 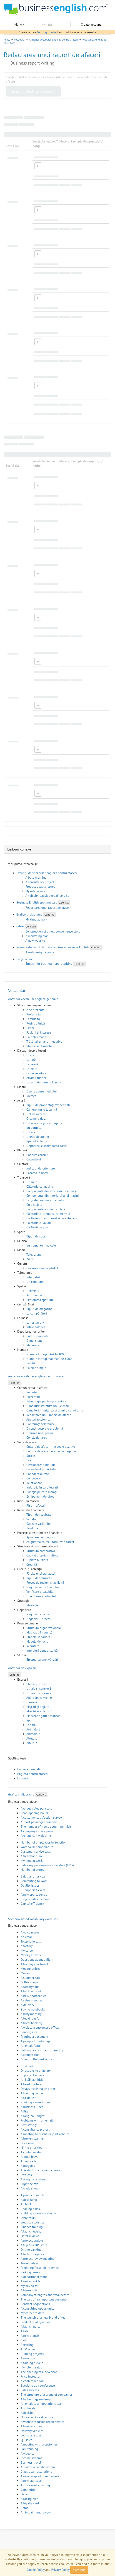 I want to click on A passport photograph, so click(x=36, y=2041).